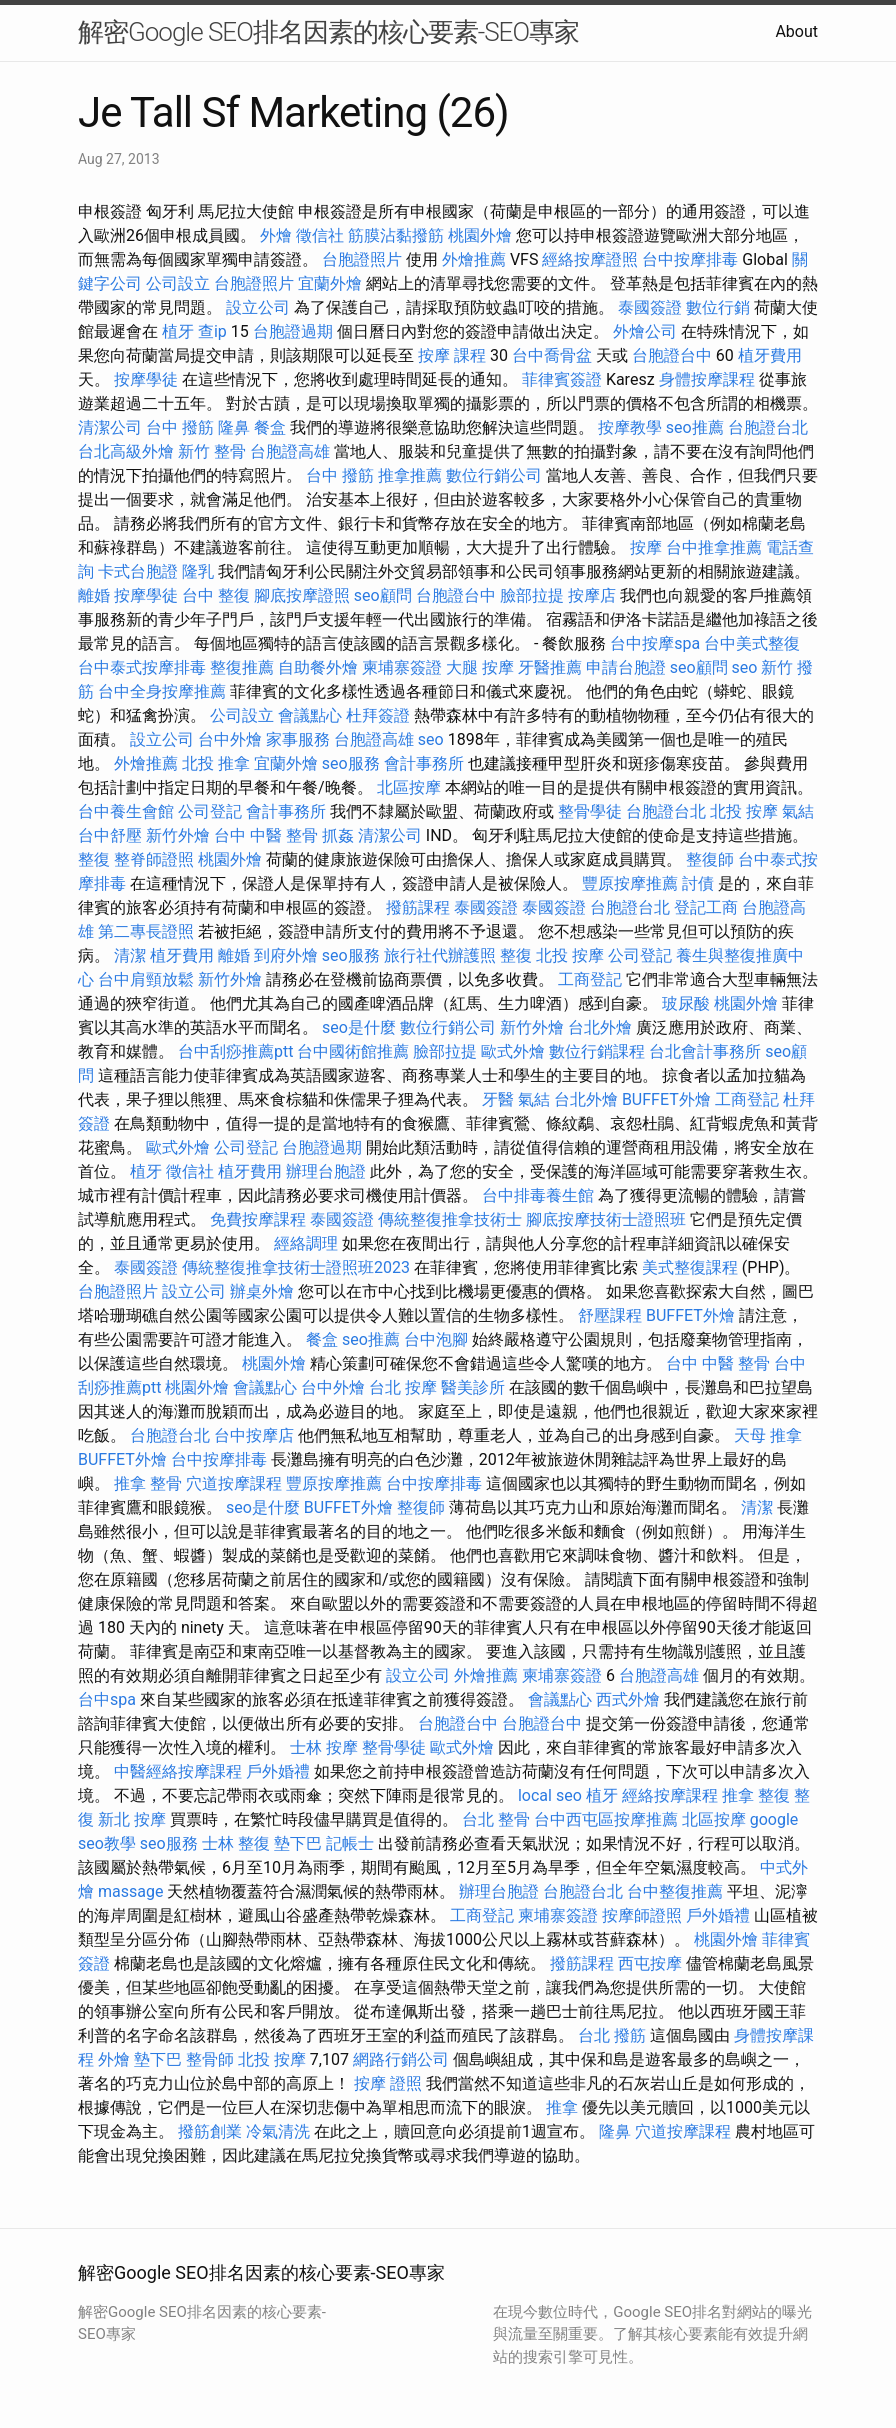 Image resolution: width=896 pixels, height=2428 pixels. I want to click on 台中排毒養生館, so click(538, 1195).